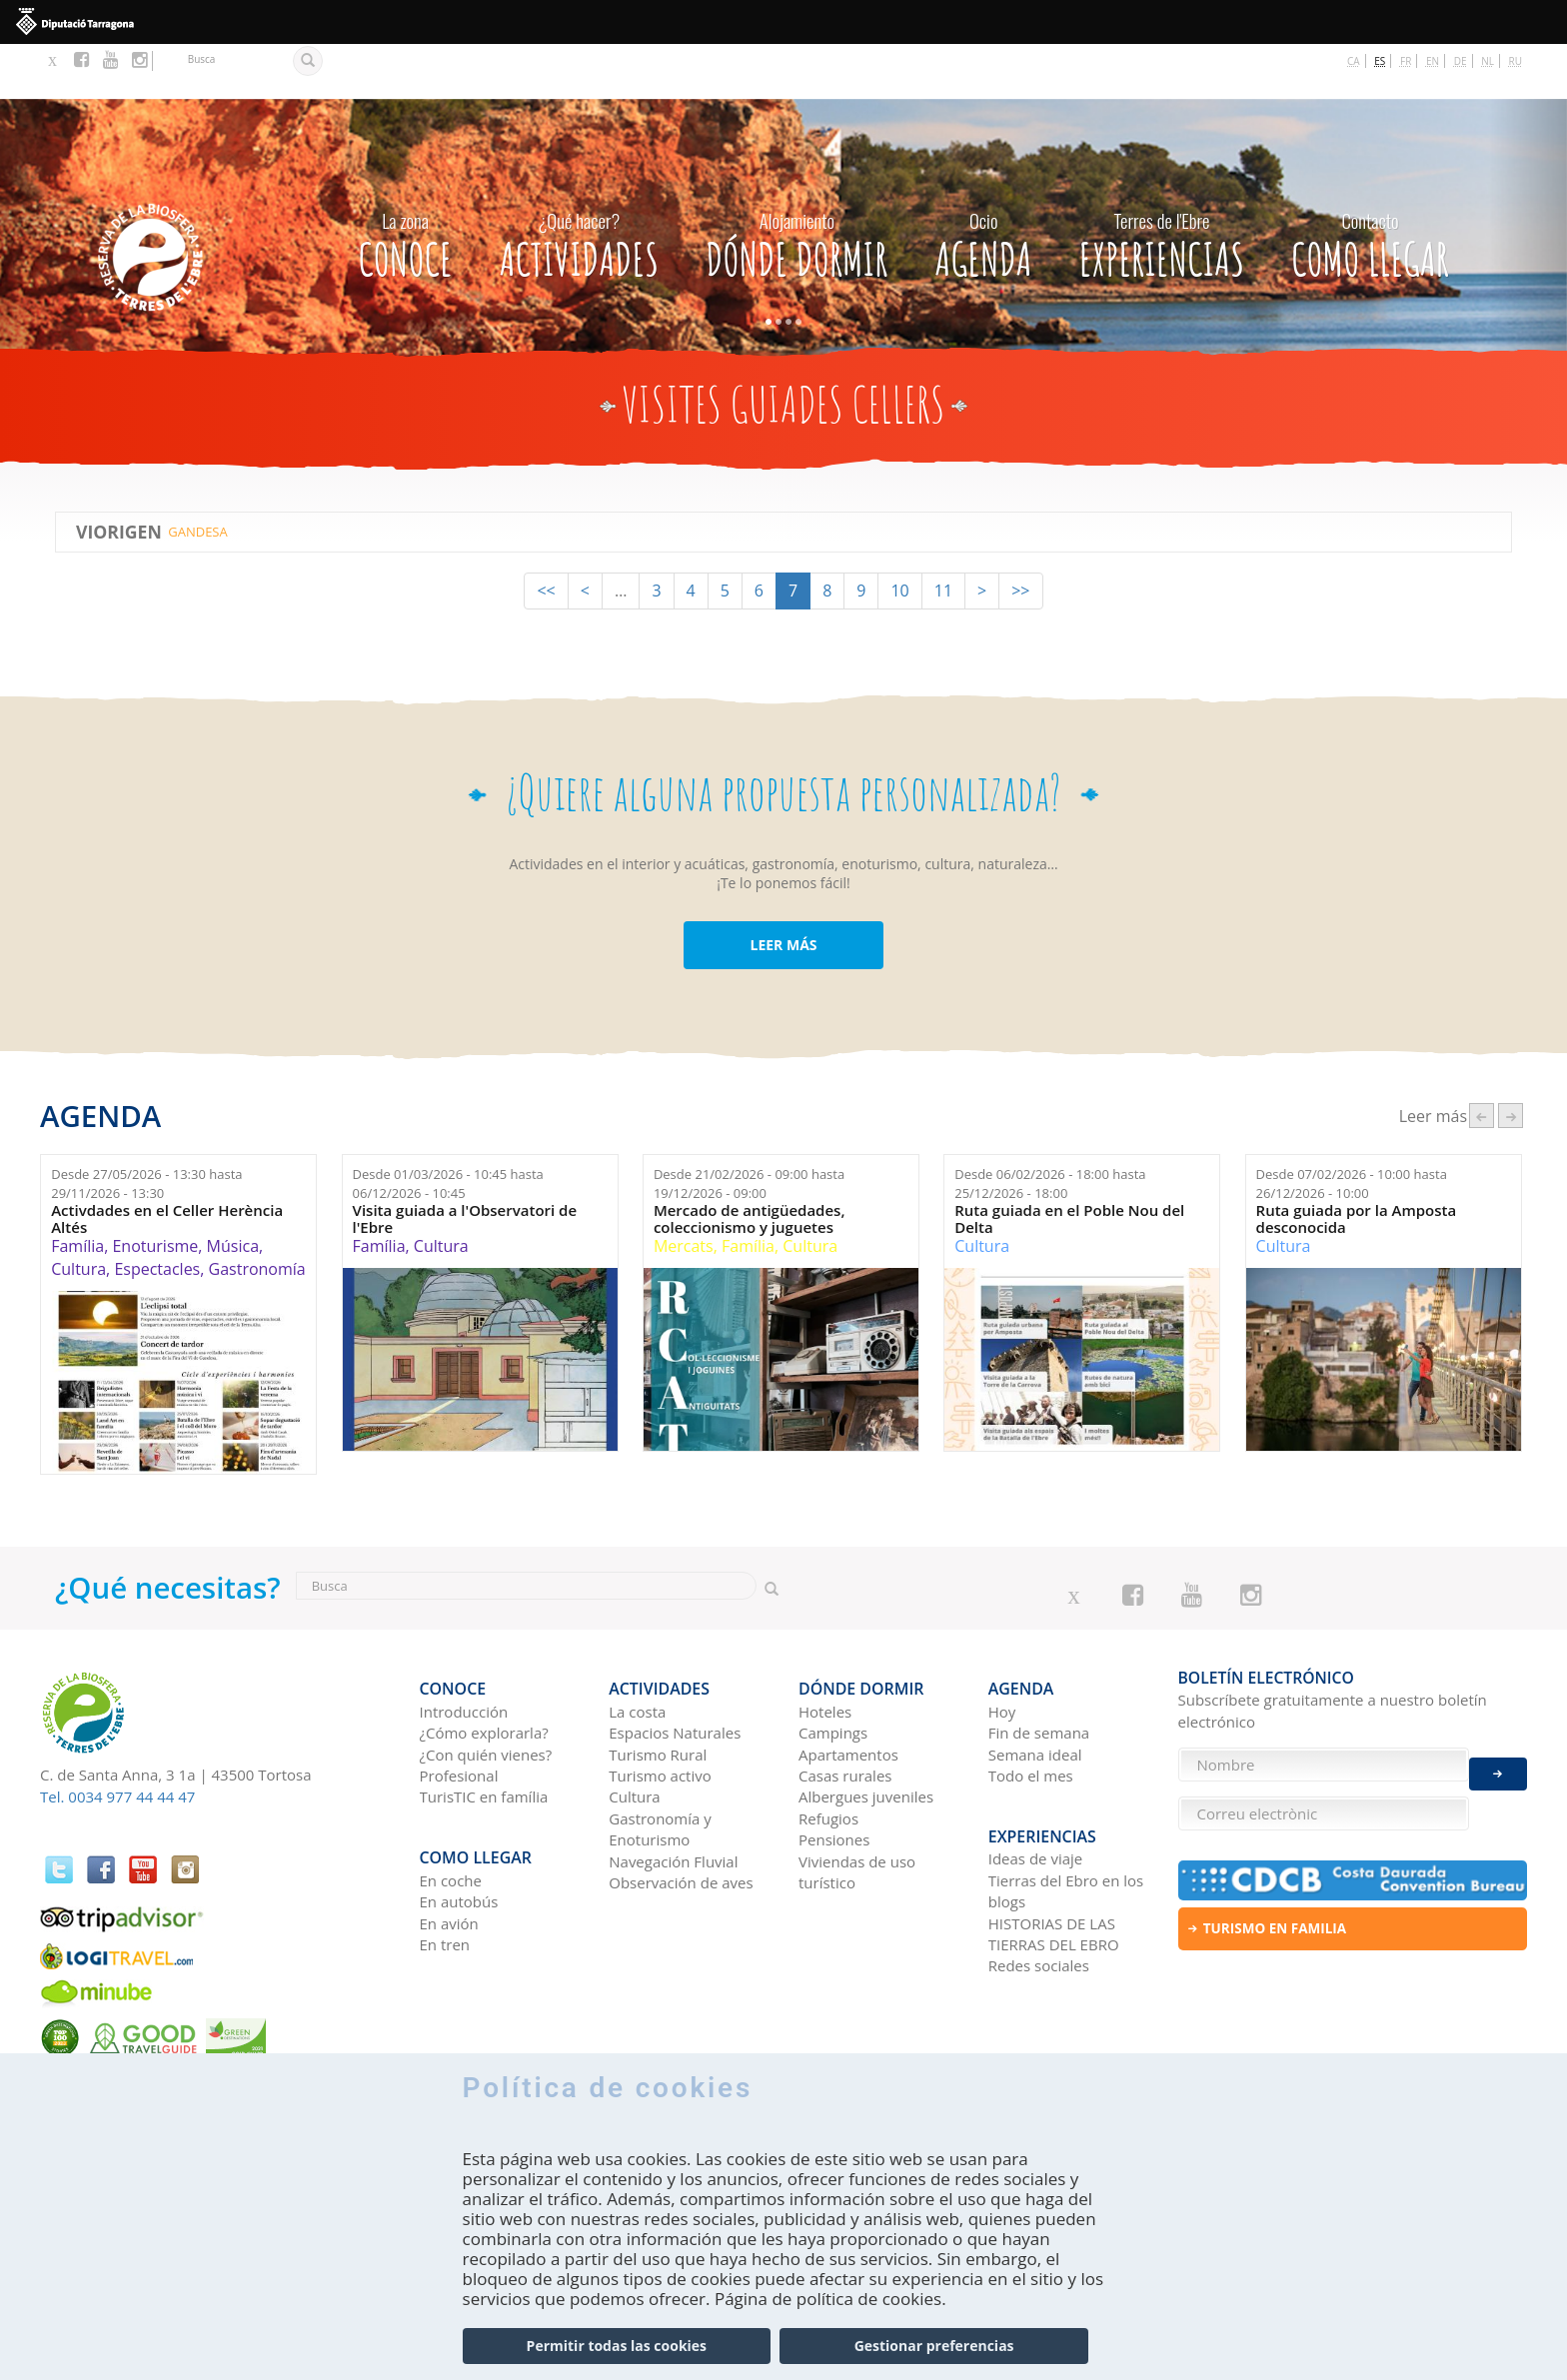 This screenshot has height=2380, width=1567. What do you see at coordinates (1370, 185) in the screenshot?
I see `Como llegar` at bounding box center [1370, 185].